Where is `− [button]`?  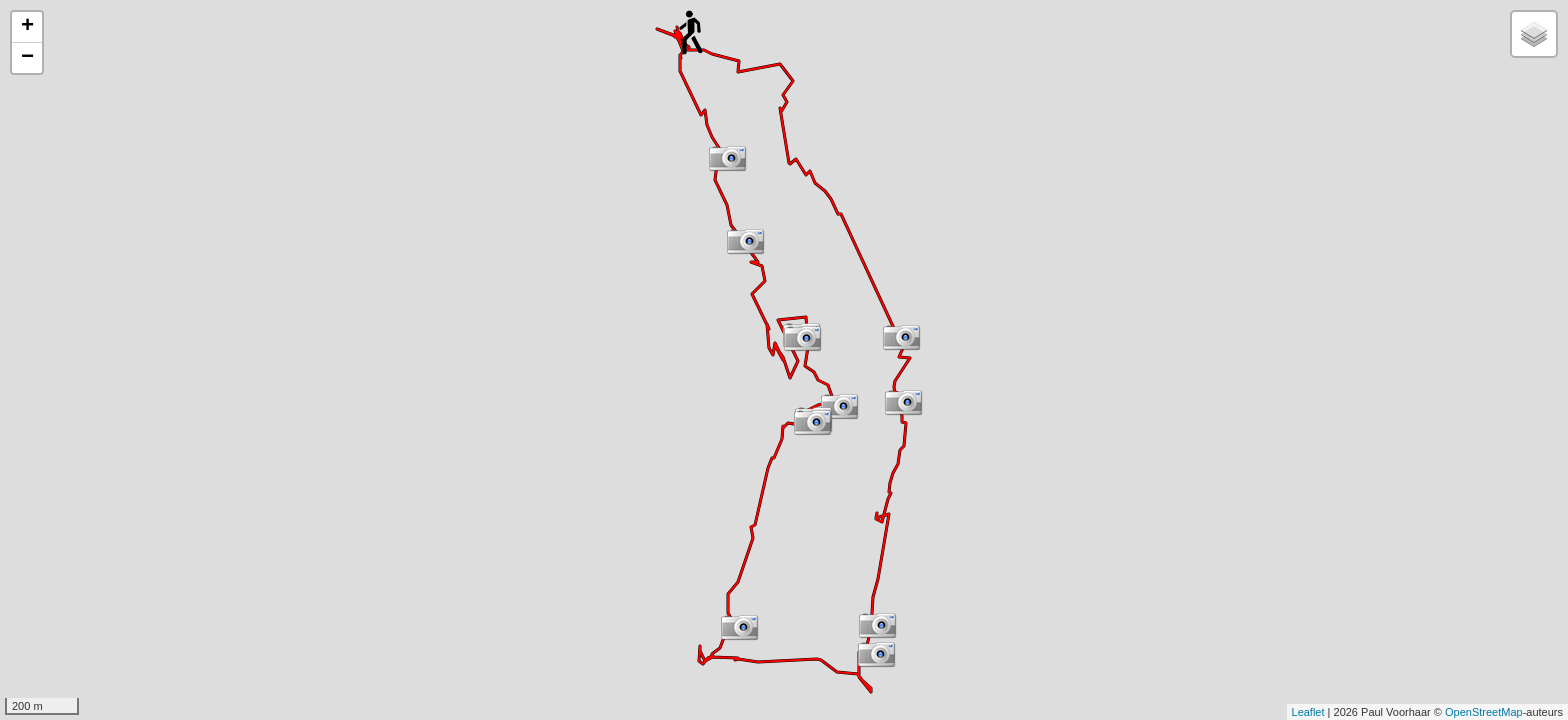
− [button] is located at coordinates (27, 58).